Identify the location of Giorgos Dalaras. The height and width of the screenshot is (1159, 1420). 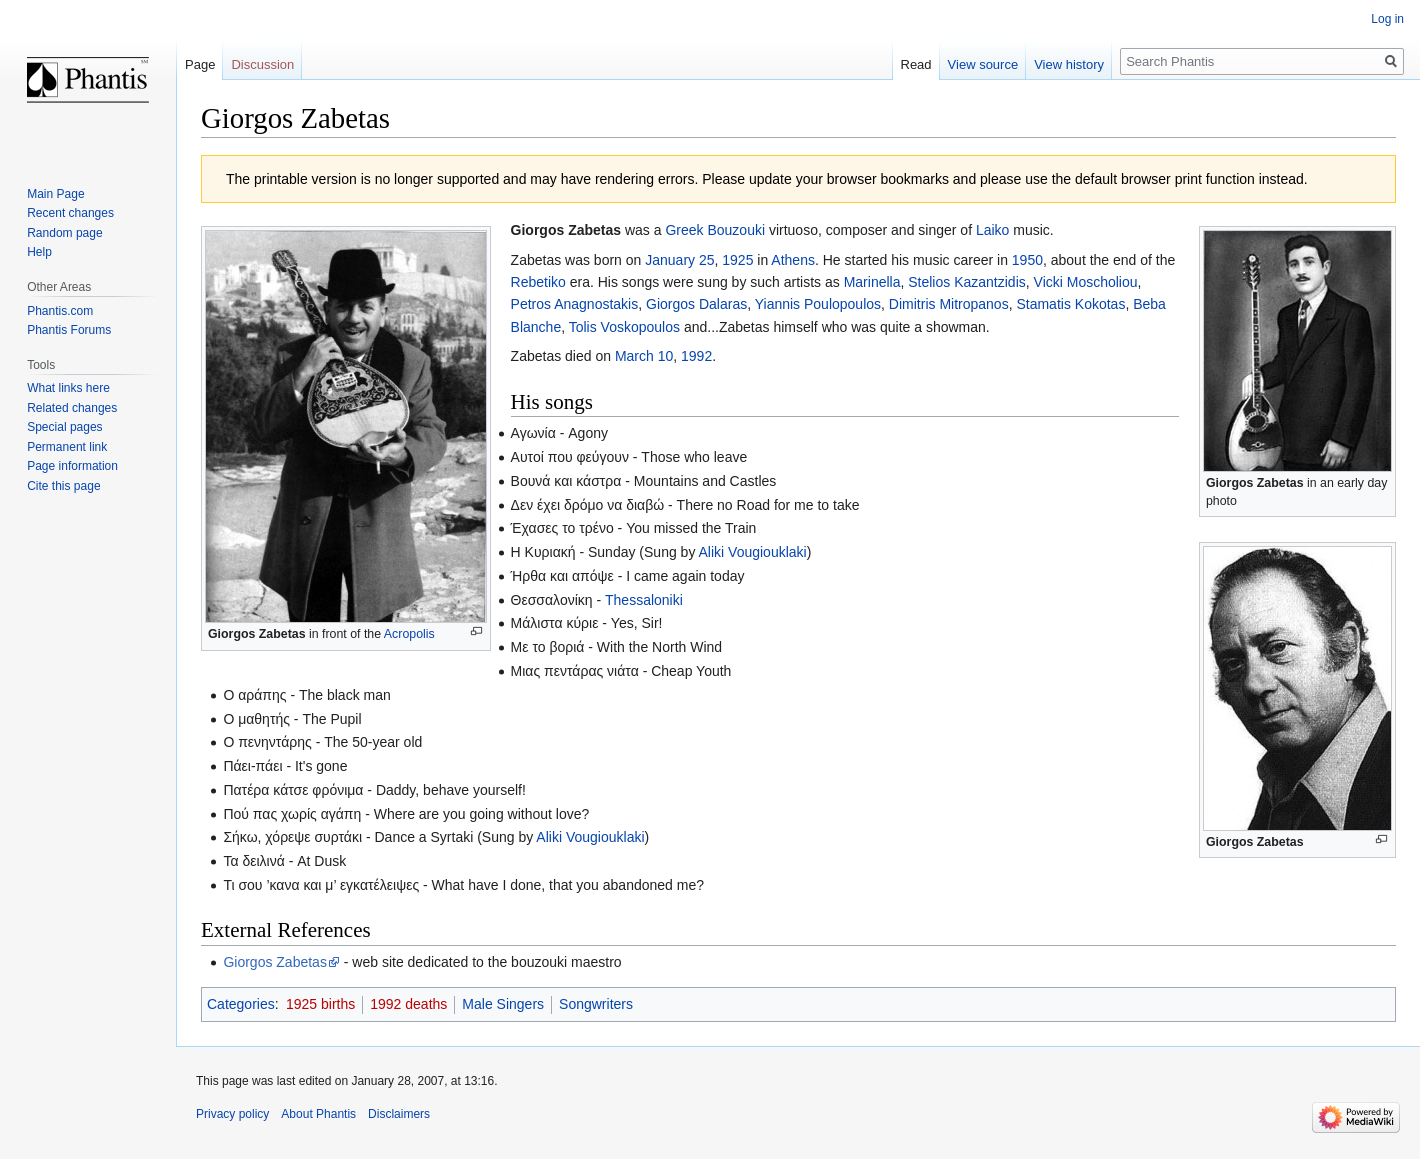
(696, 304).